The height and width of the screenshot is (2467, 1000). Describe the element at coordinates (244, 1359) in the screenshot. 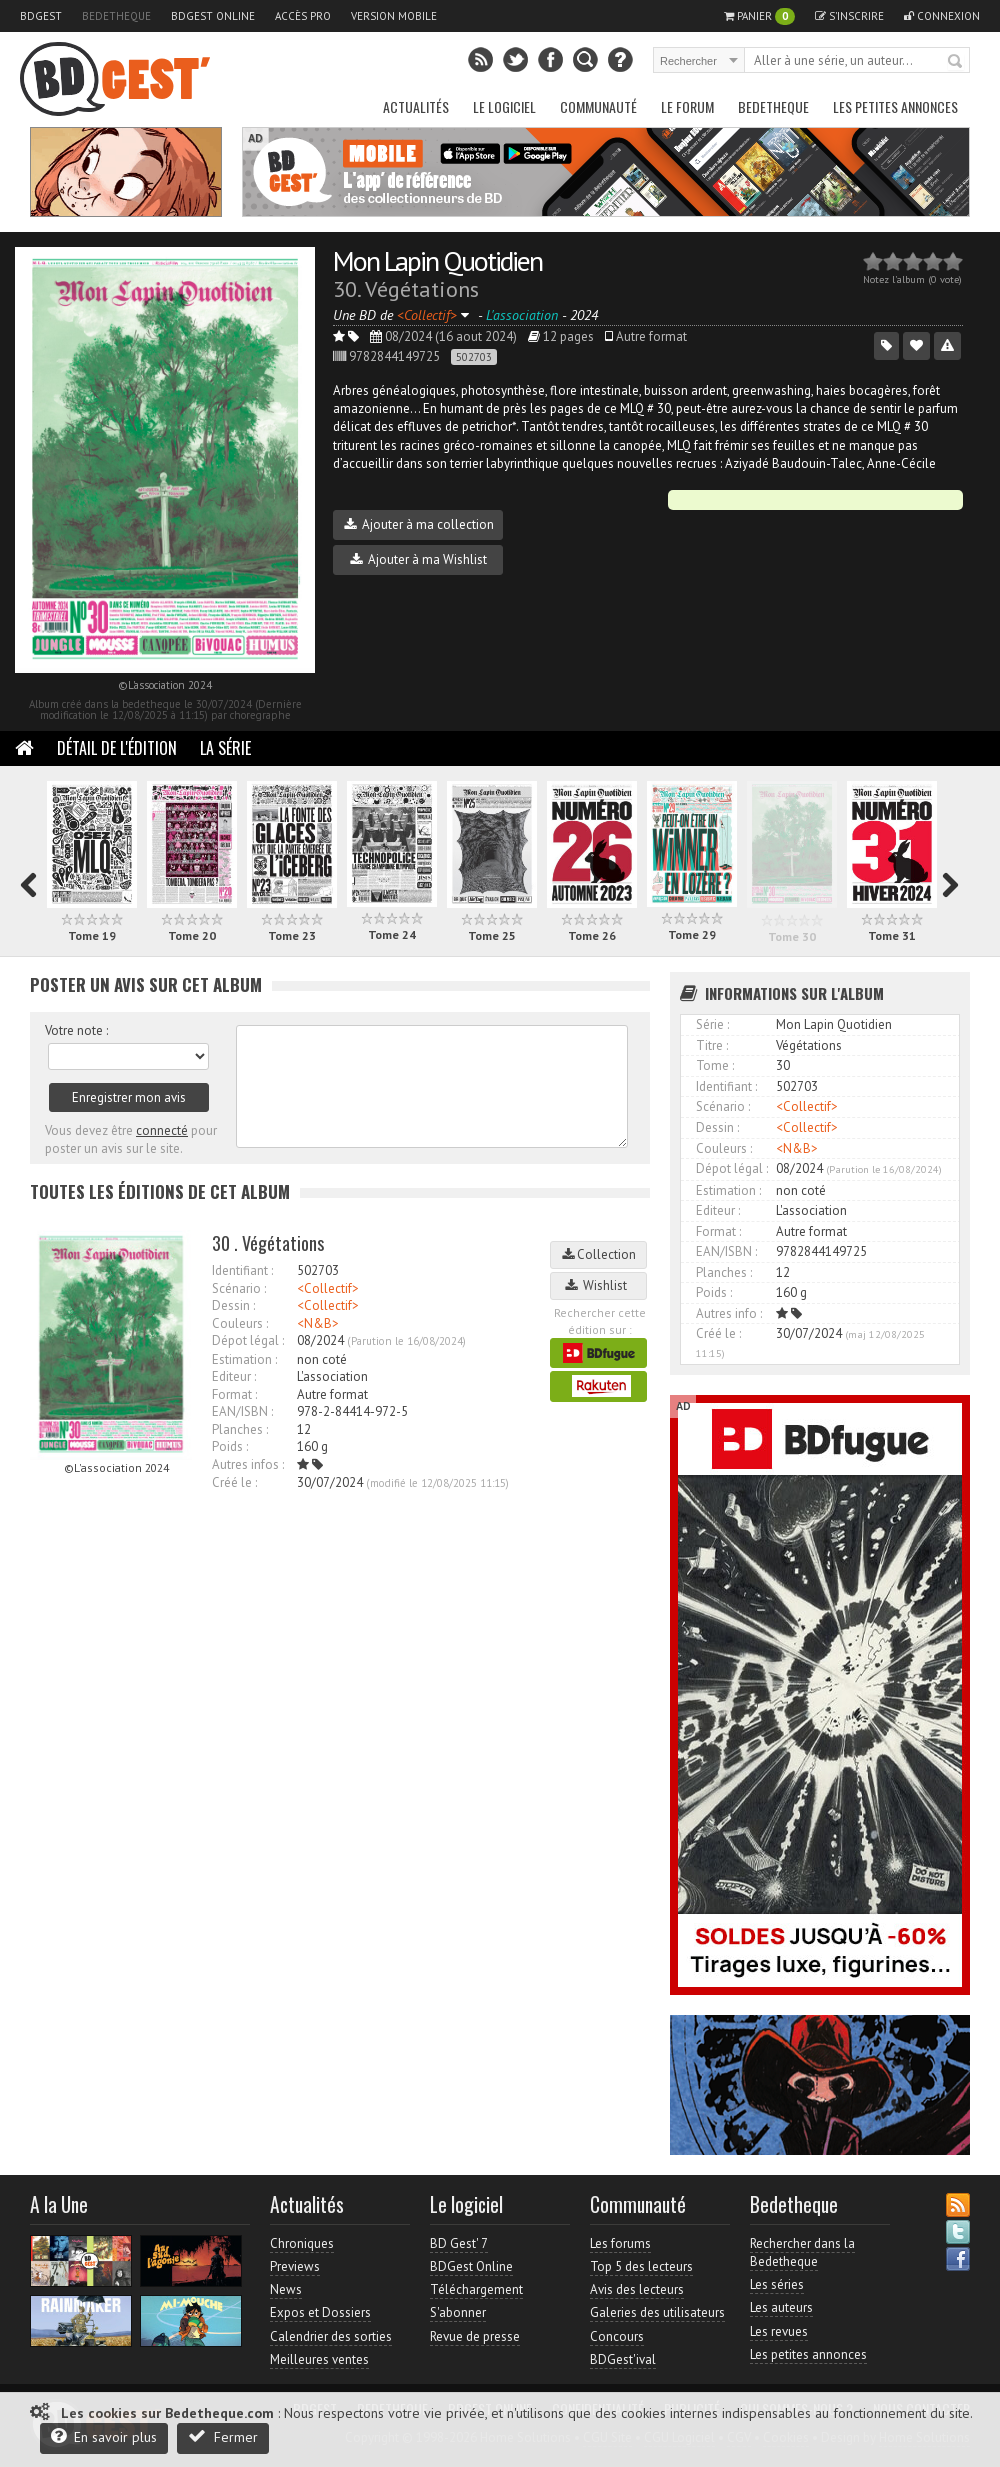

I see `Estimation :` at that location.